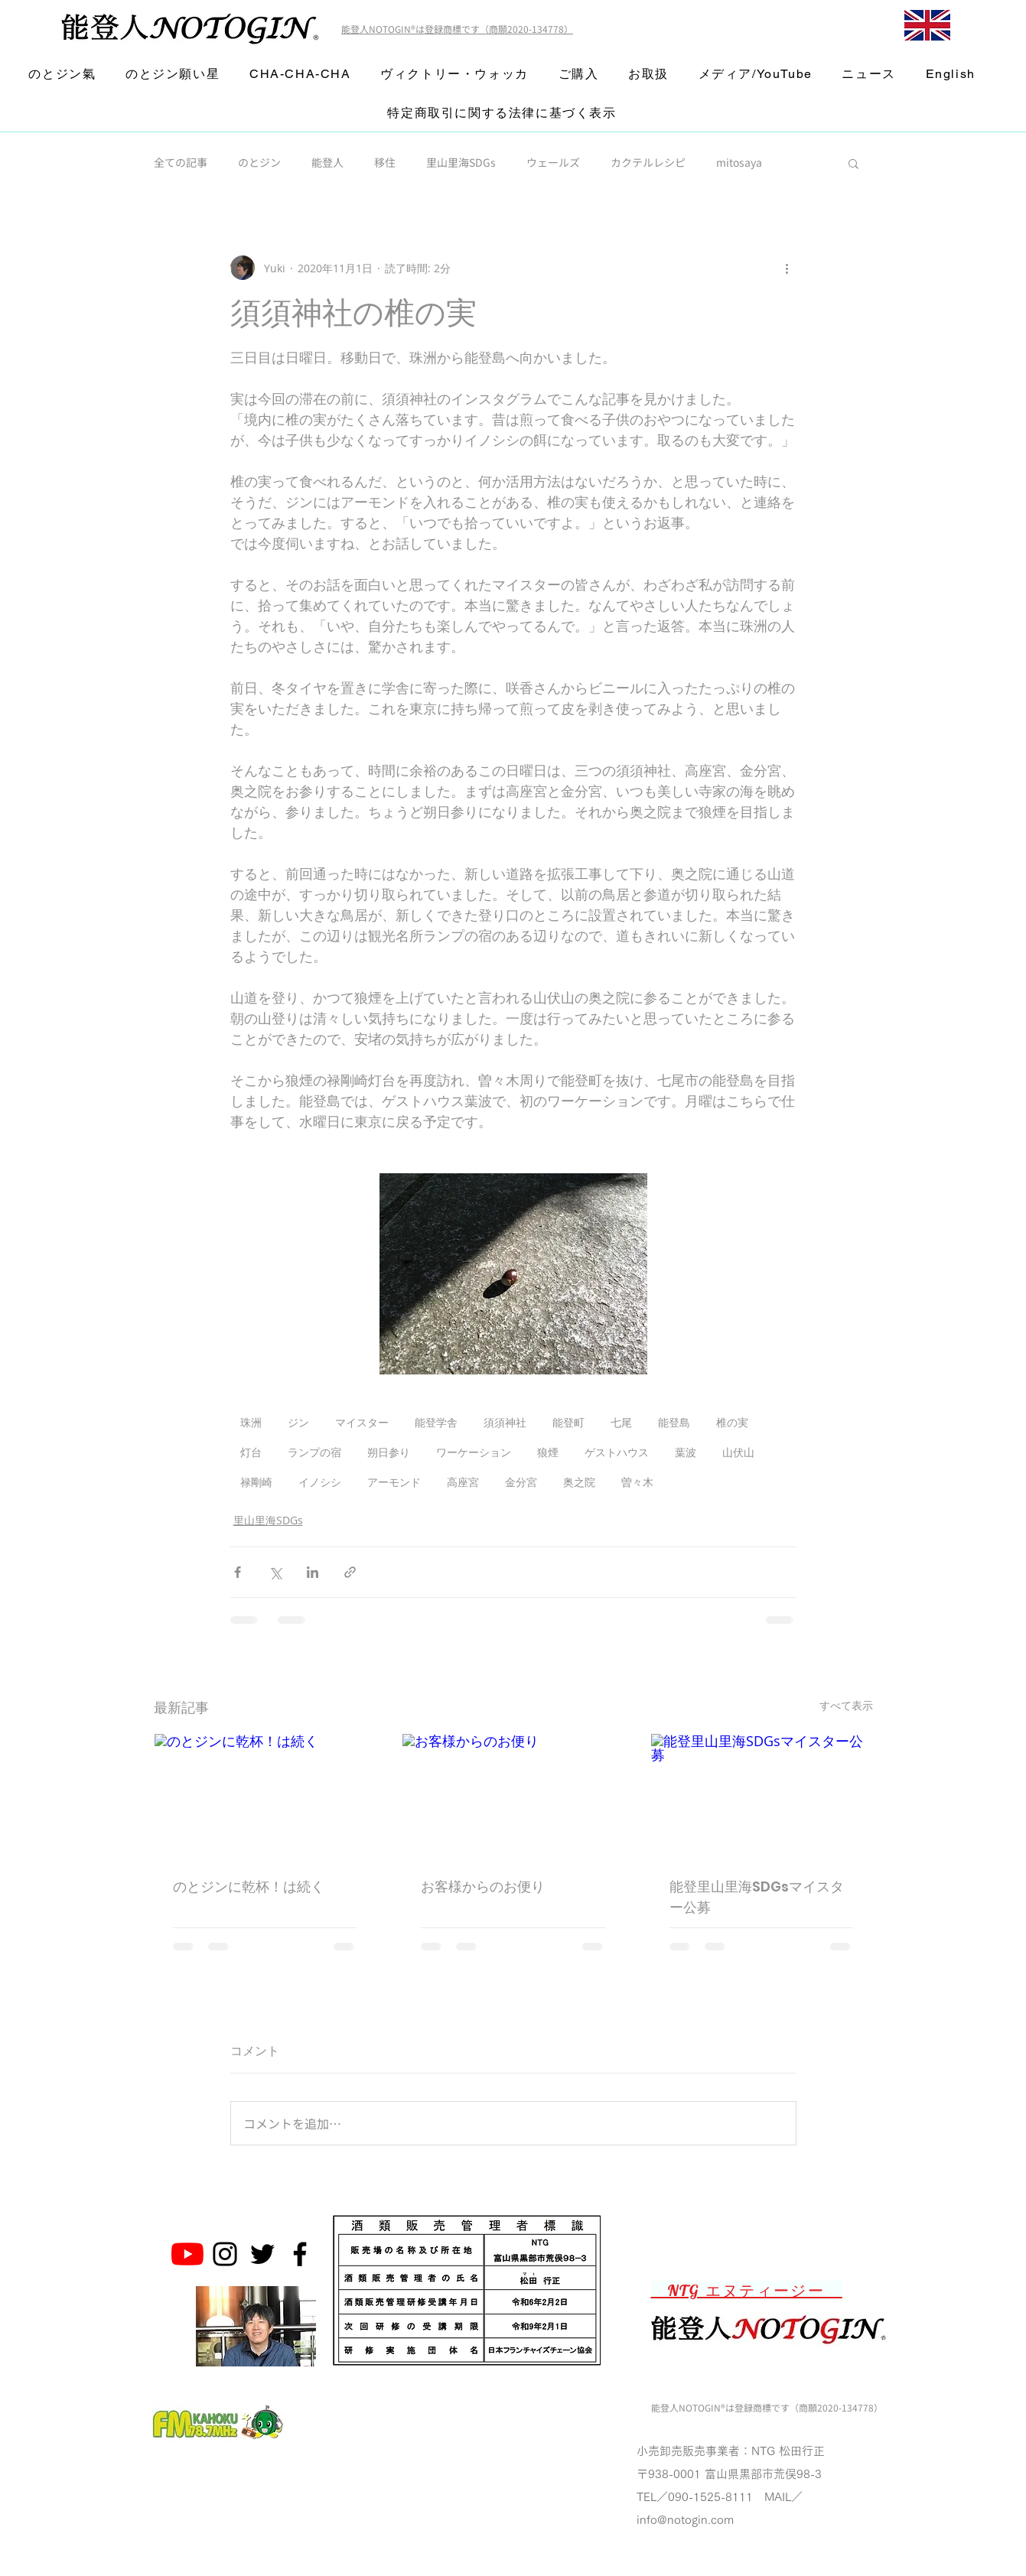 Image resolution: width=1026 pixels, height=2576 pixels. I want to click on 高座宮, so click(463, 1482).